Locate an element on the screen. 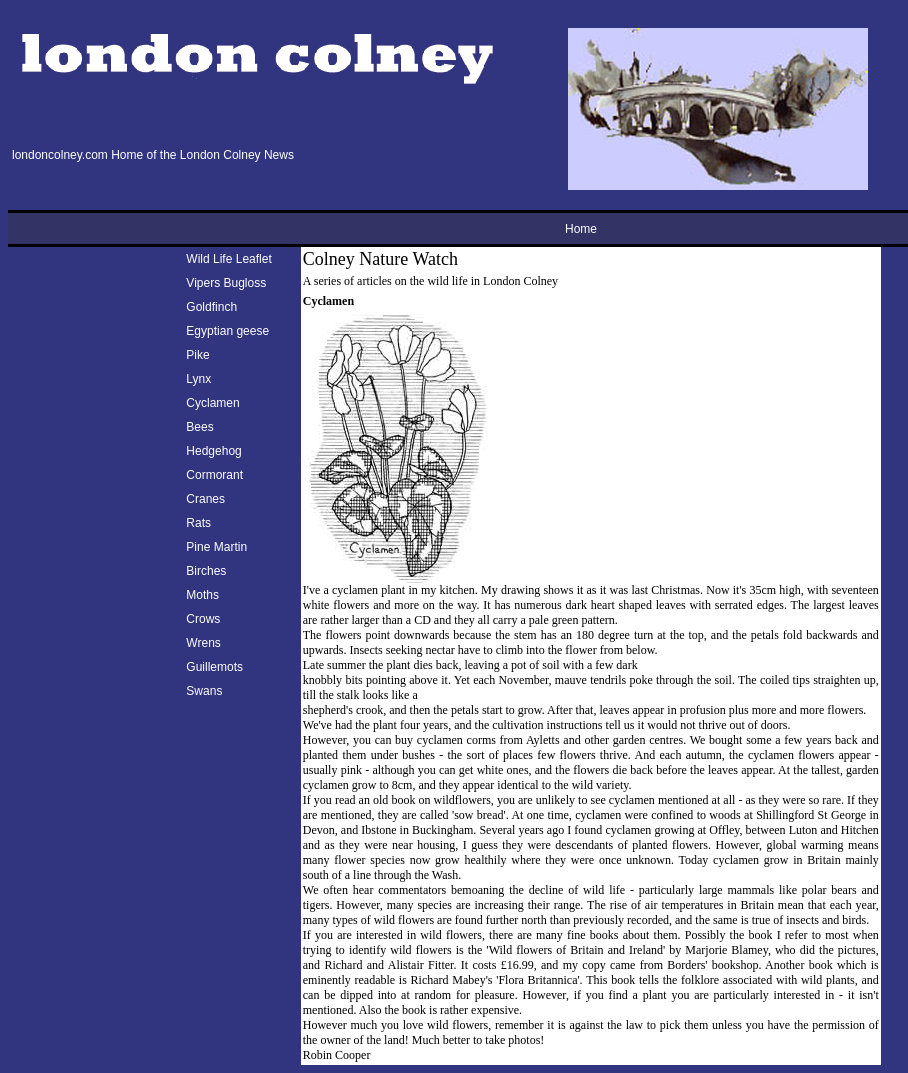 The width and height of the screenshot is (908, 1073). Cyclamen is located at coordinates (212, 403).